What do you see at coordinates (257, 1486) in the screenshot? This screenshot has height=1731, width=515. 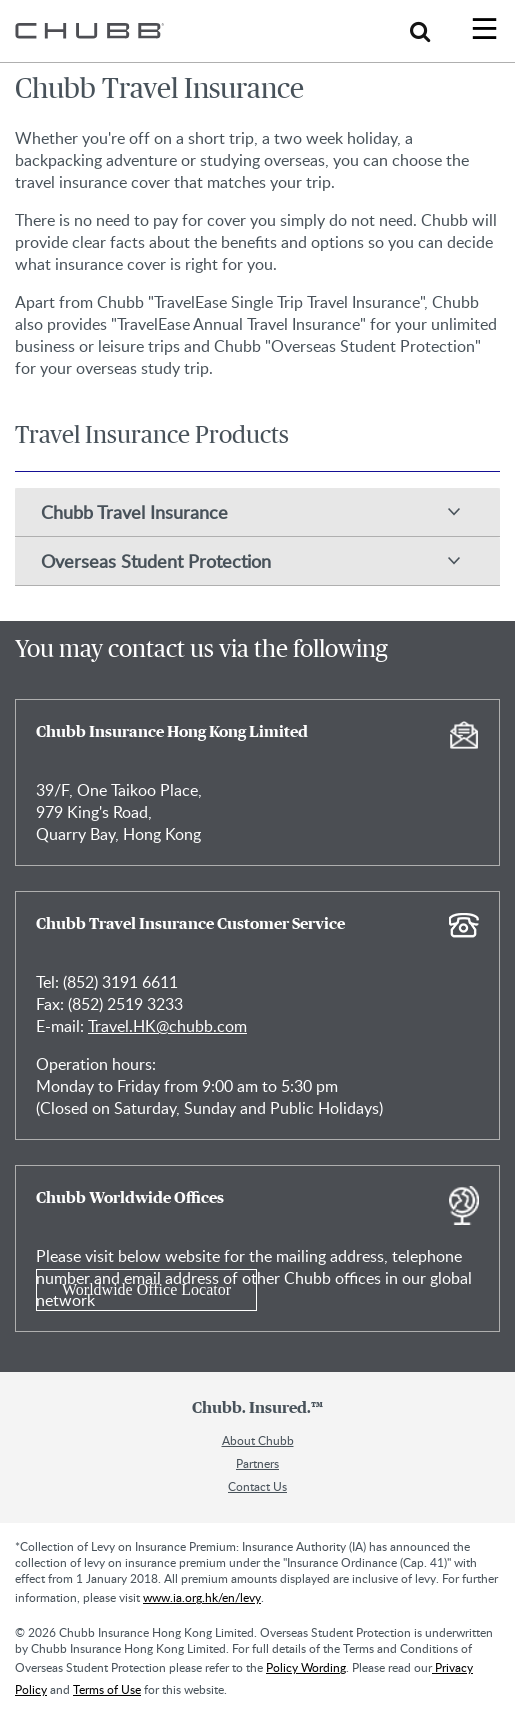 I see `Contact Us` at bounding box center [257, 1486].